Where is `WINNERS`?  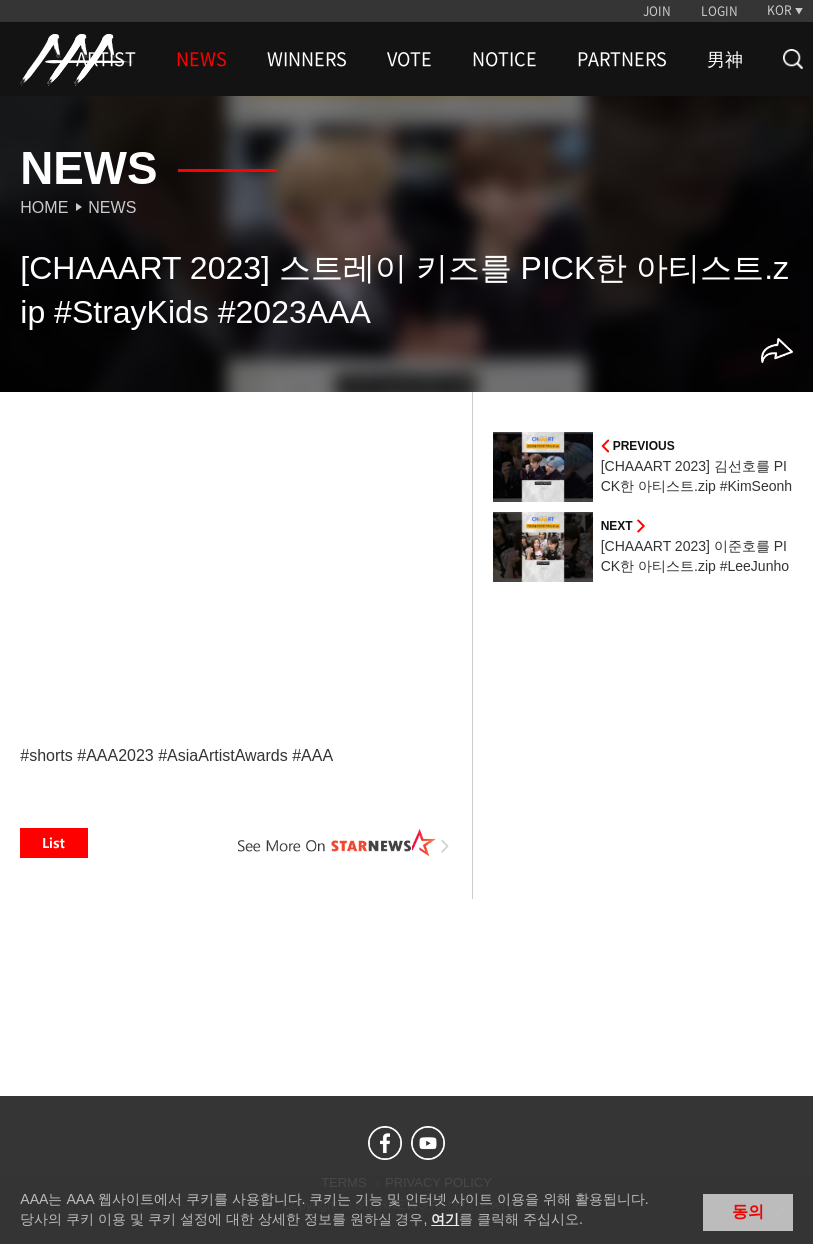 WINNERS is located at coordinates (307, 59).